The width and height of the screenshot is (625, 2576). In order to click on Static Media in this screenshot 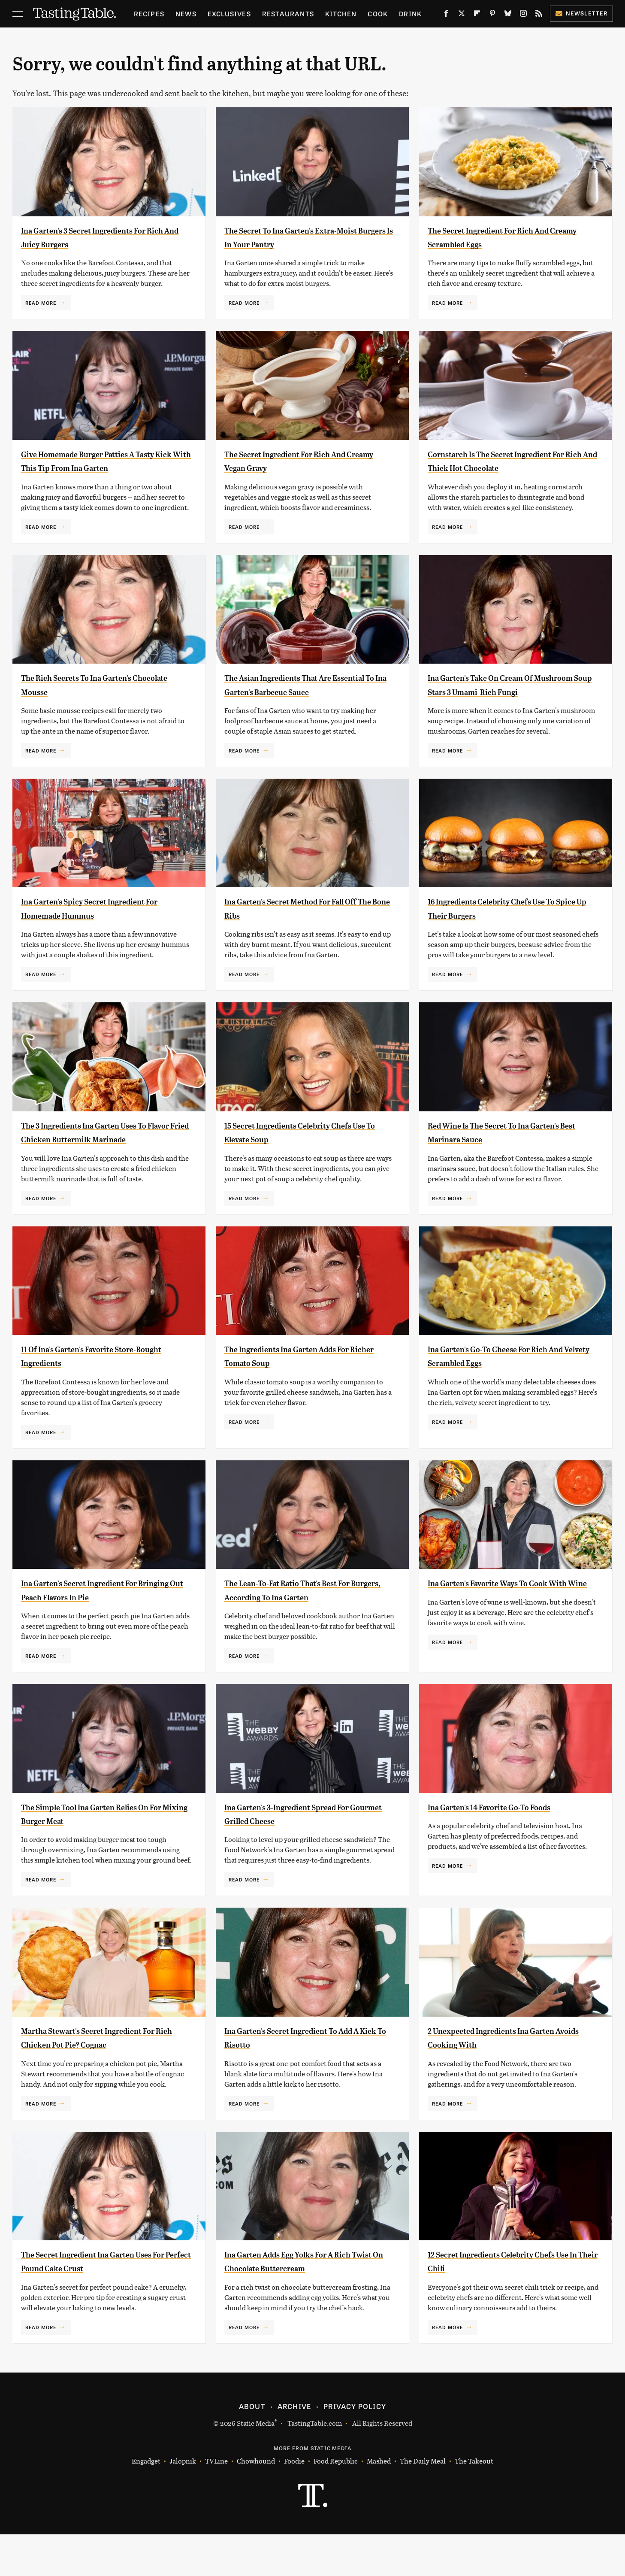, I will do `click(256, 2465)`.